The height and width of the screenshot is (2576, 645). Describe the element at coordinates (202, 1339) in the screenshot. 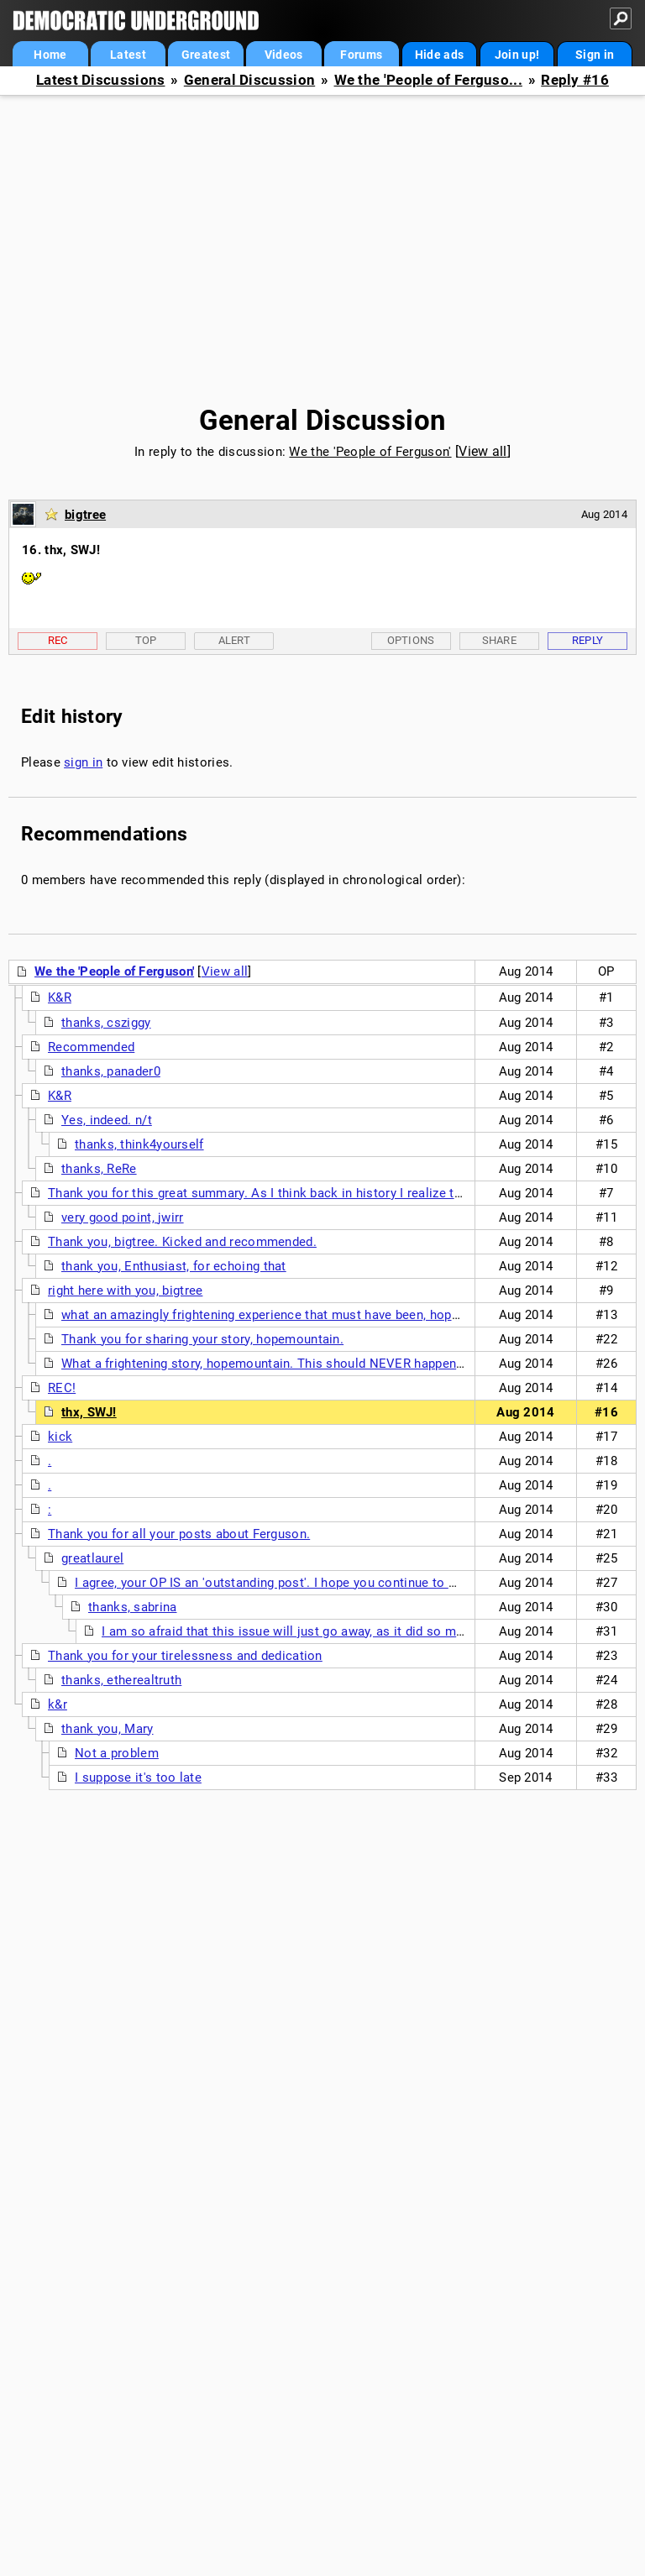

I see `Thank you for sharing your story, hopemountain.` at that location.